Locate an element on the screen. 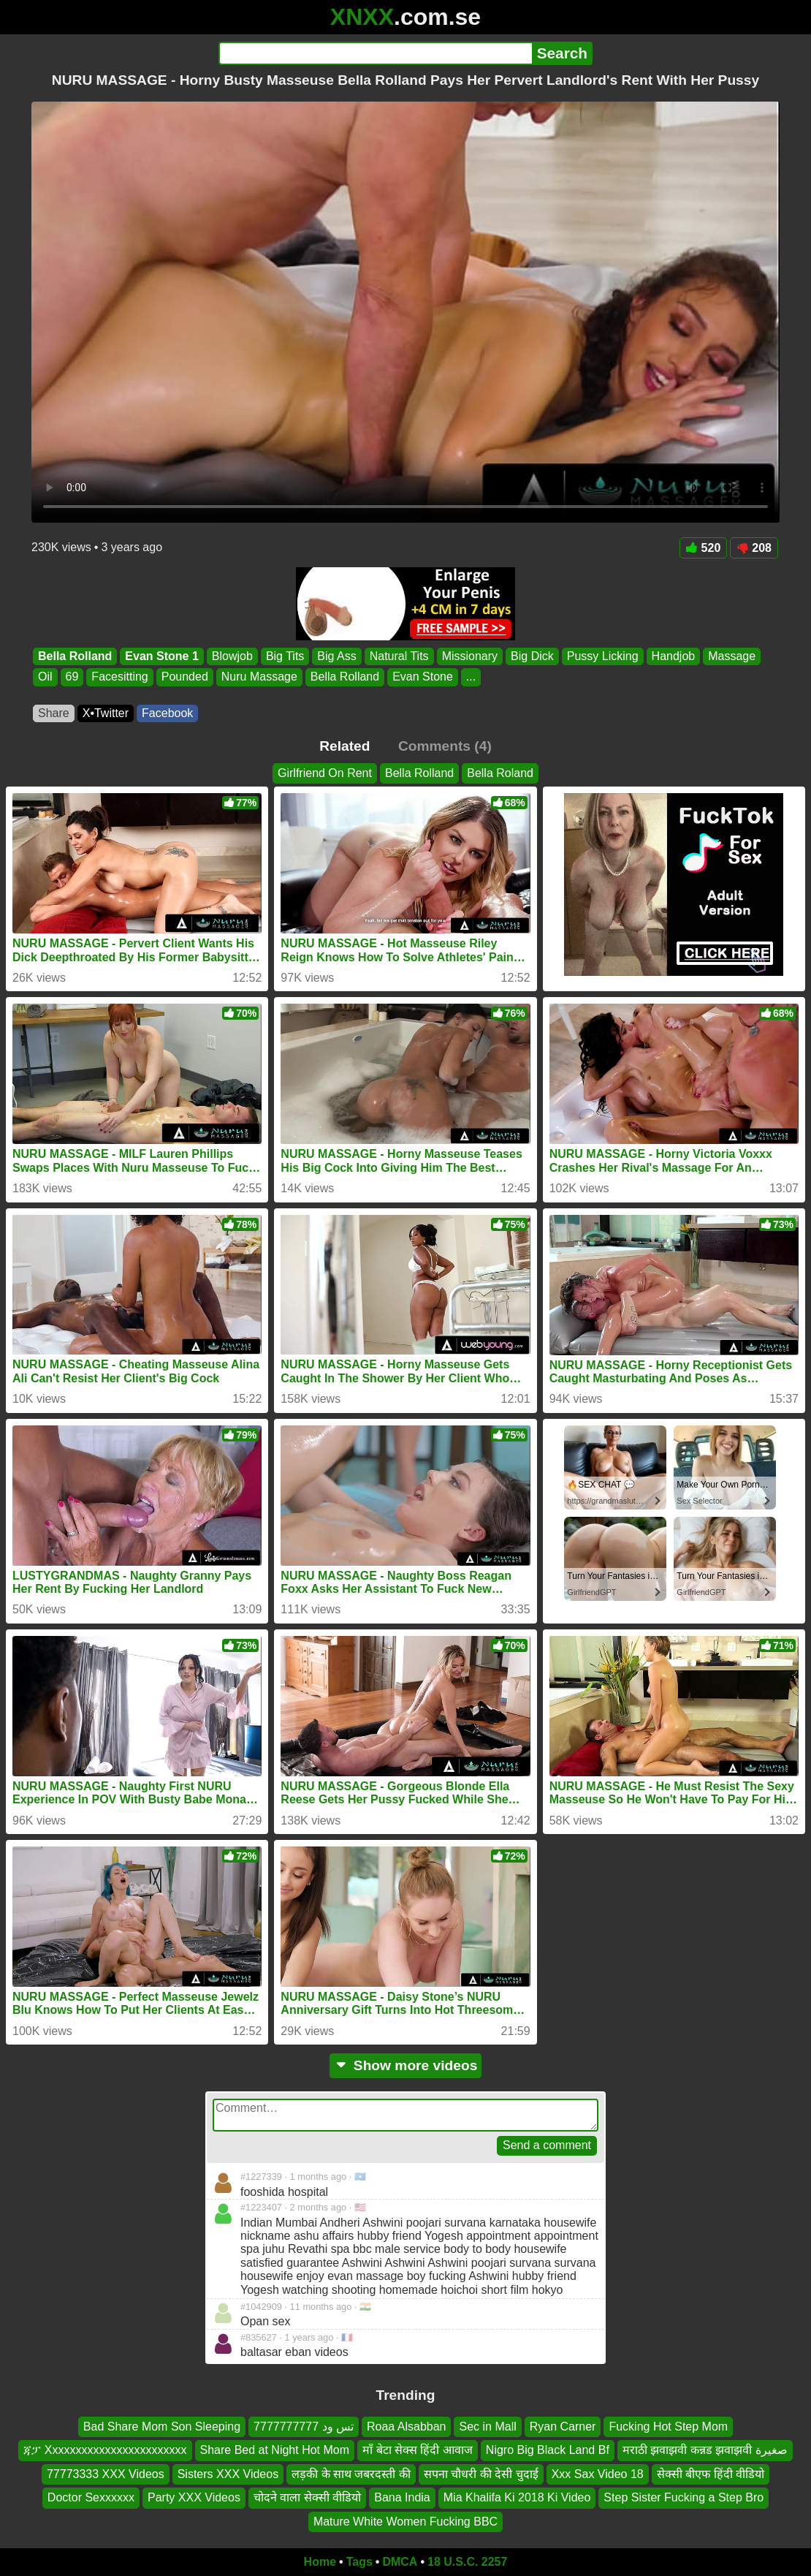  Big Dick is located at coordinates (532, 656).